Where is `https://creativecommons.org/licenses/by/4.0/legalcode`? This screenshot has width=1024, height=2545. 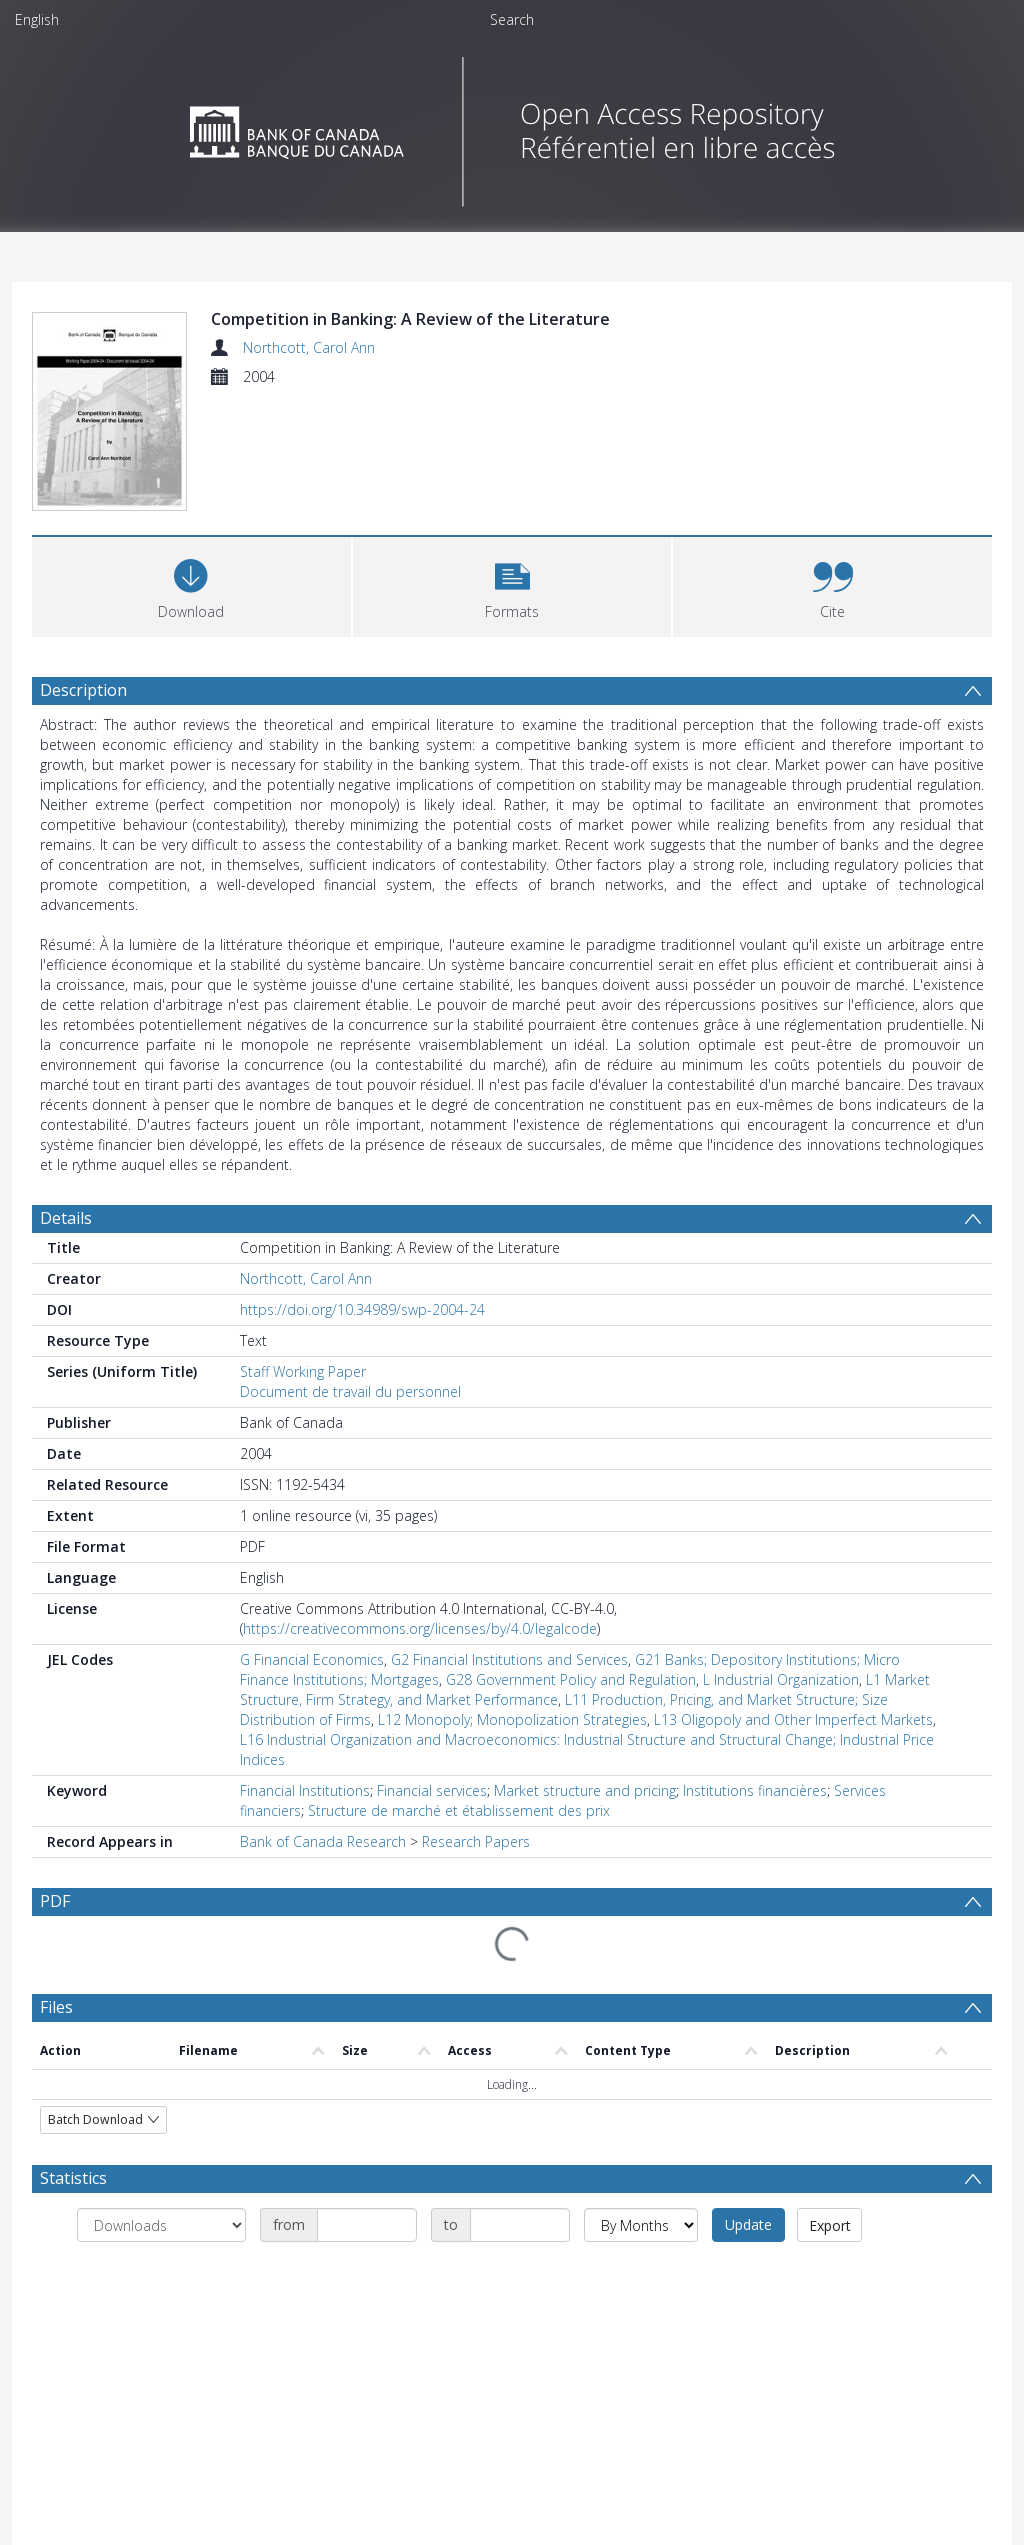 https://creativecommons.org/licenses/by/4.0/legalcode is located at coordinates (420, 1628).